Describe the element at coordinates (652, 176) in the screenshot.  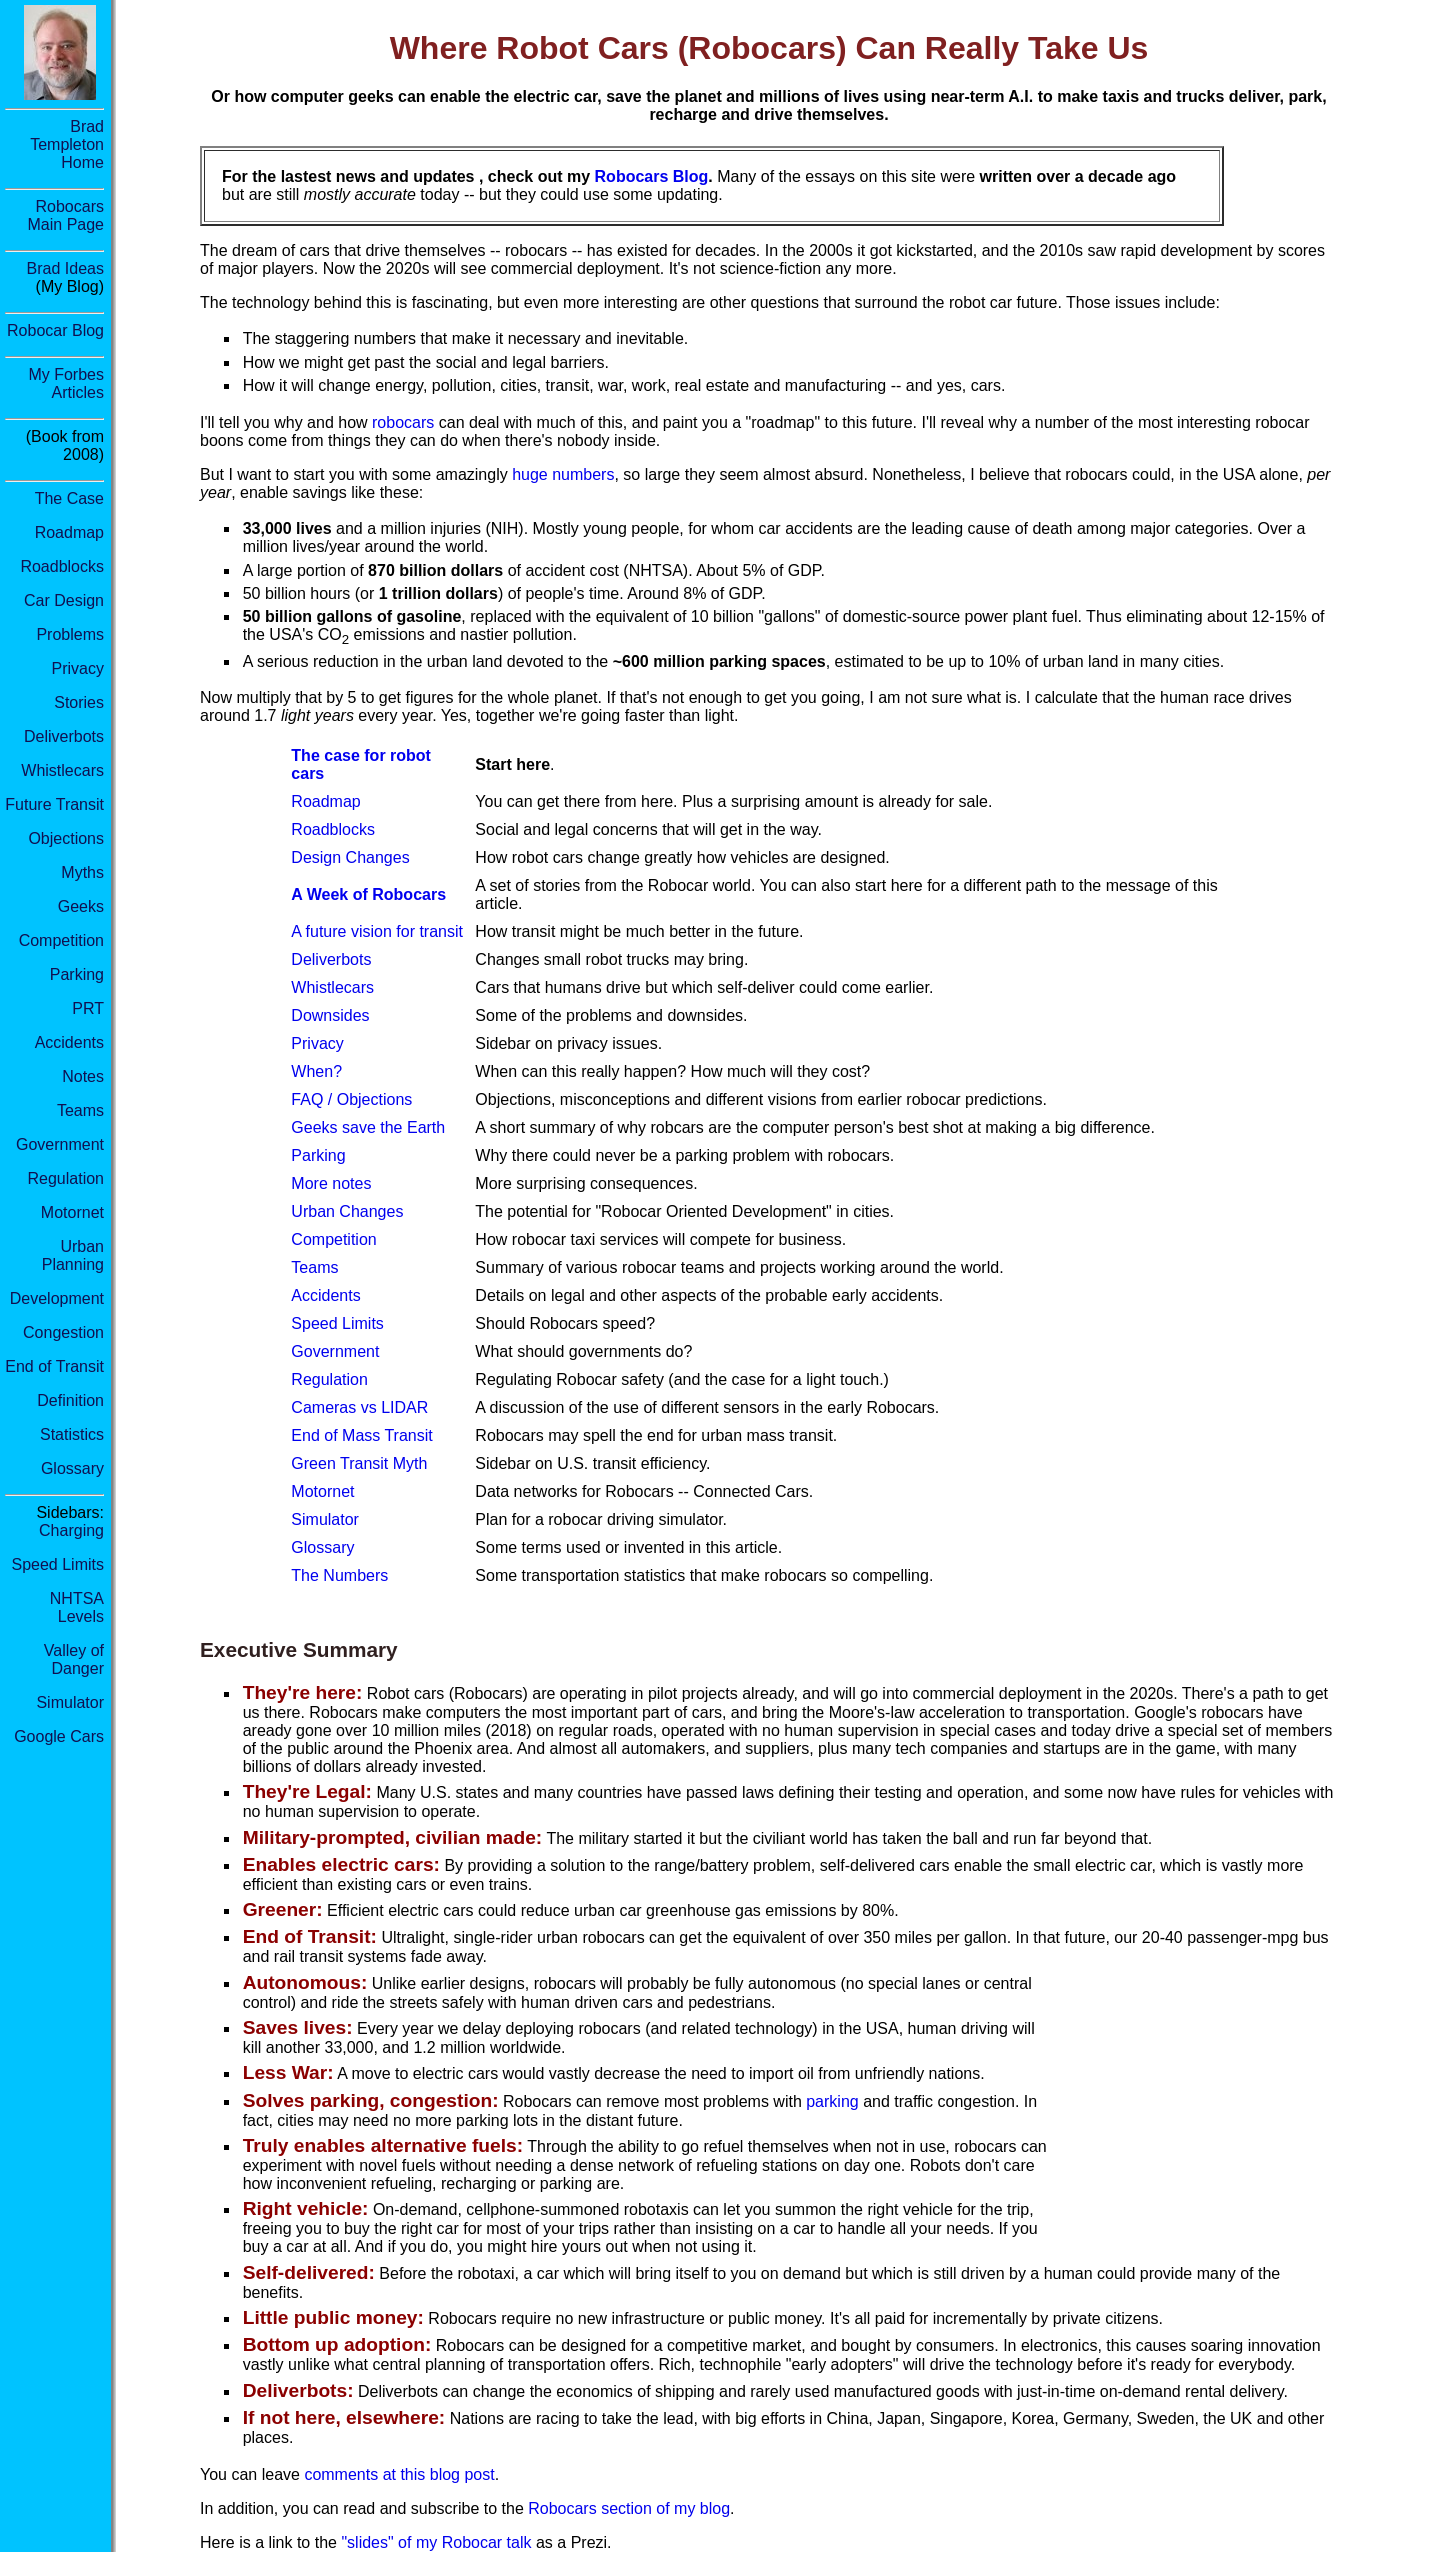
I see `Robocars Blog` at that location.